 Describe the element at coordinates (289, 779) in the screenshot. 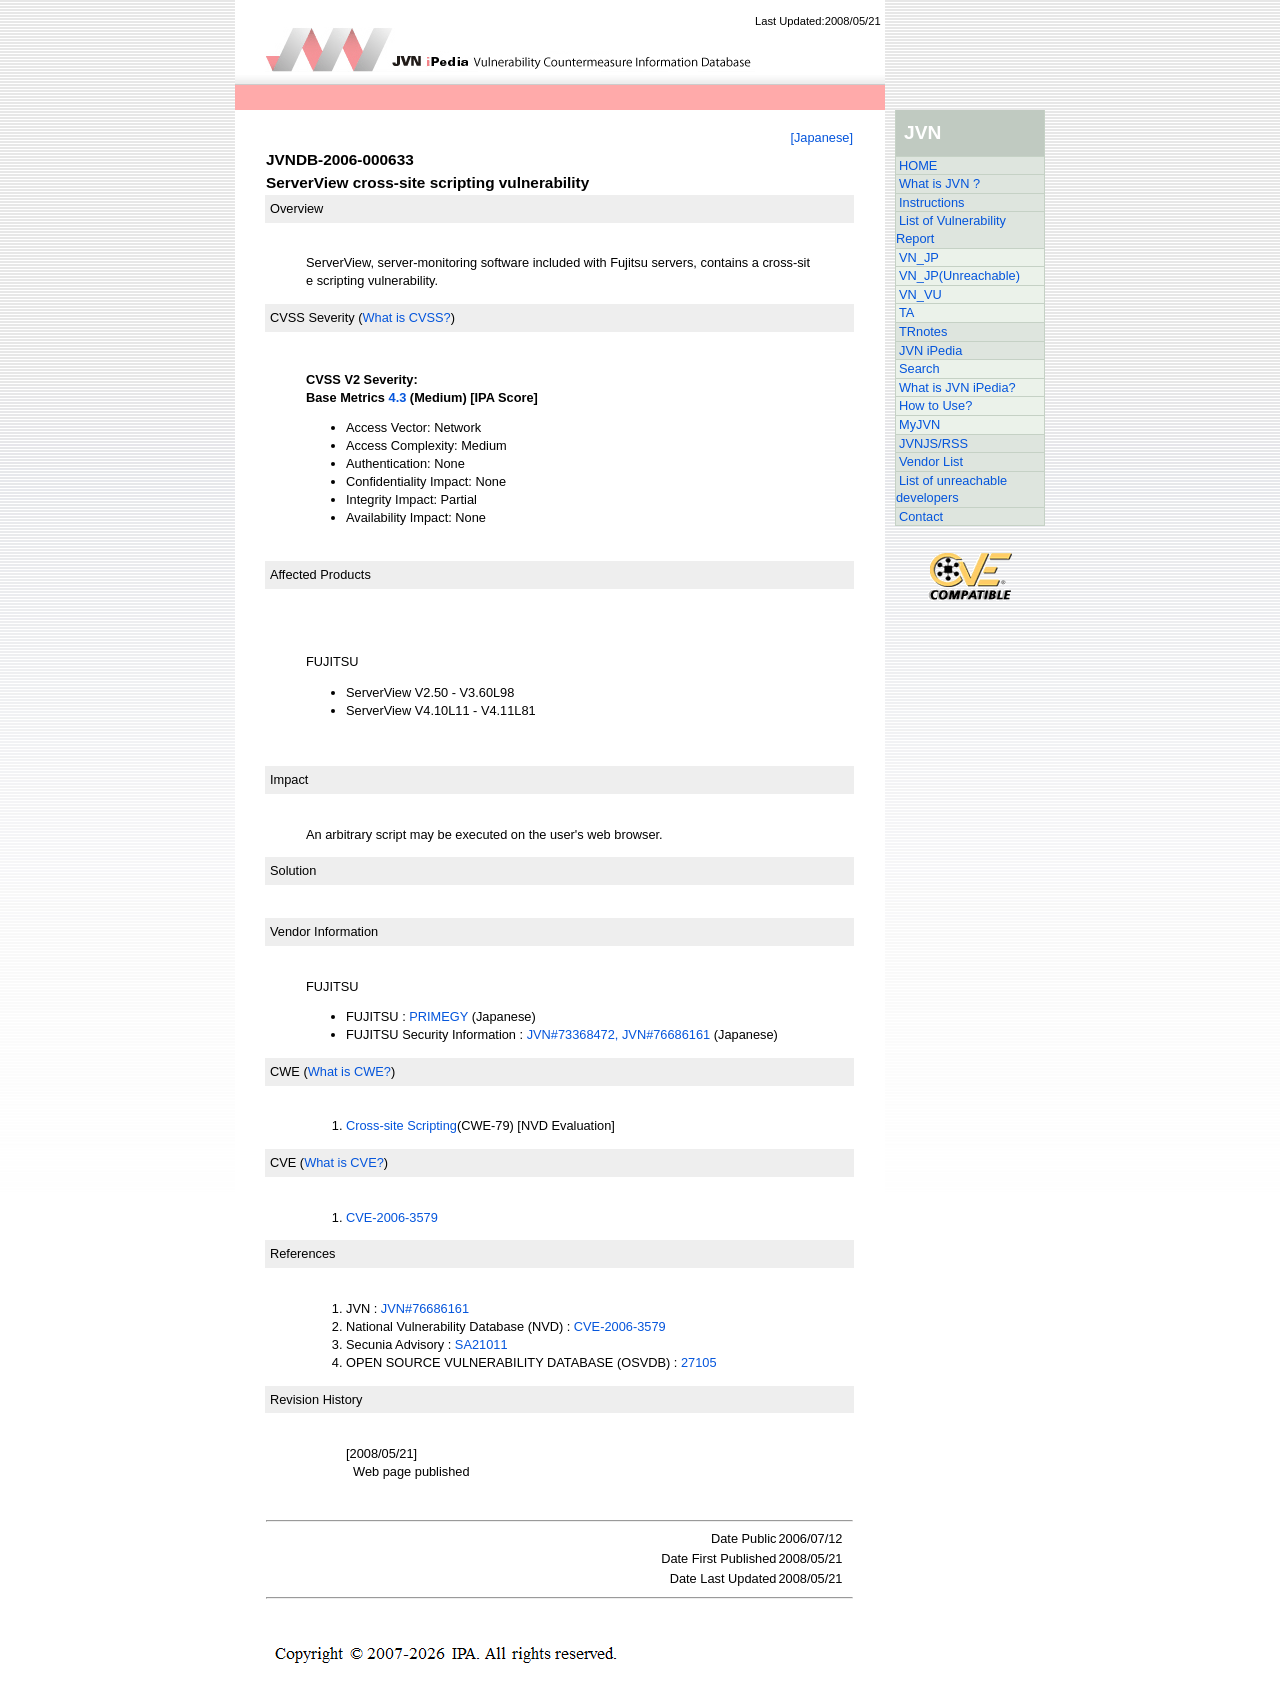

I see `Impact` at that location.